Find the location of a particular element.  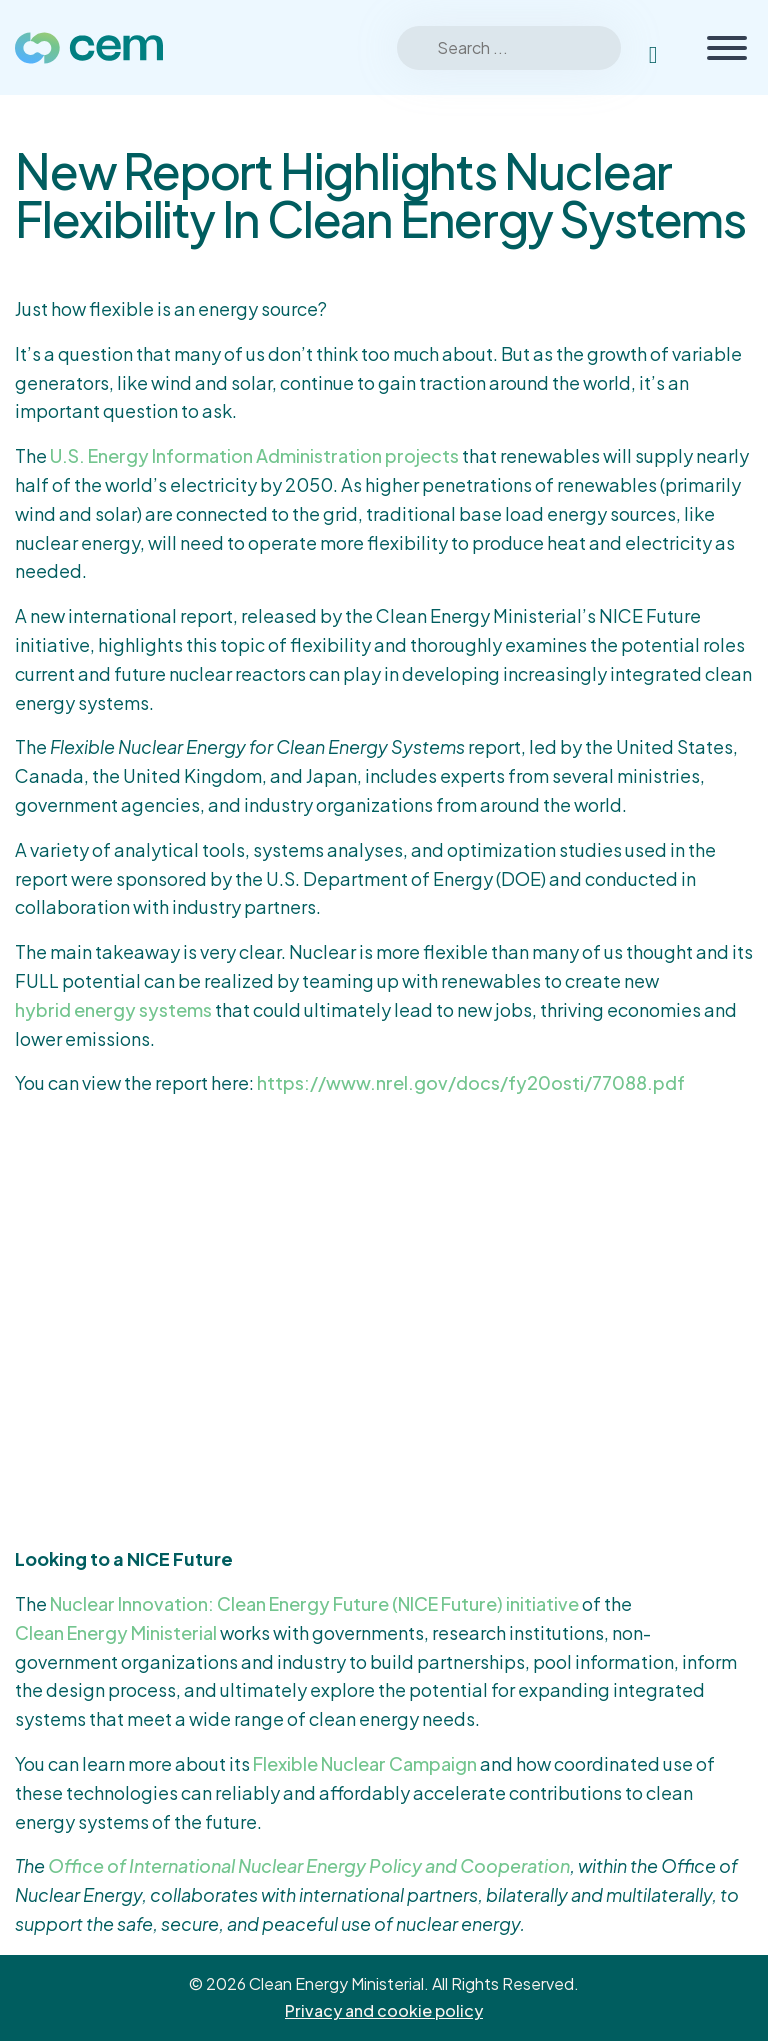

Clean Energy Ministerial is located at coordinates (116, 1632).